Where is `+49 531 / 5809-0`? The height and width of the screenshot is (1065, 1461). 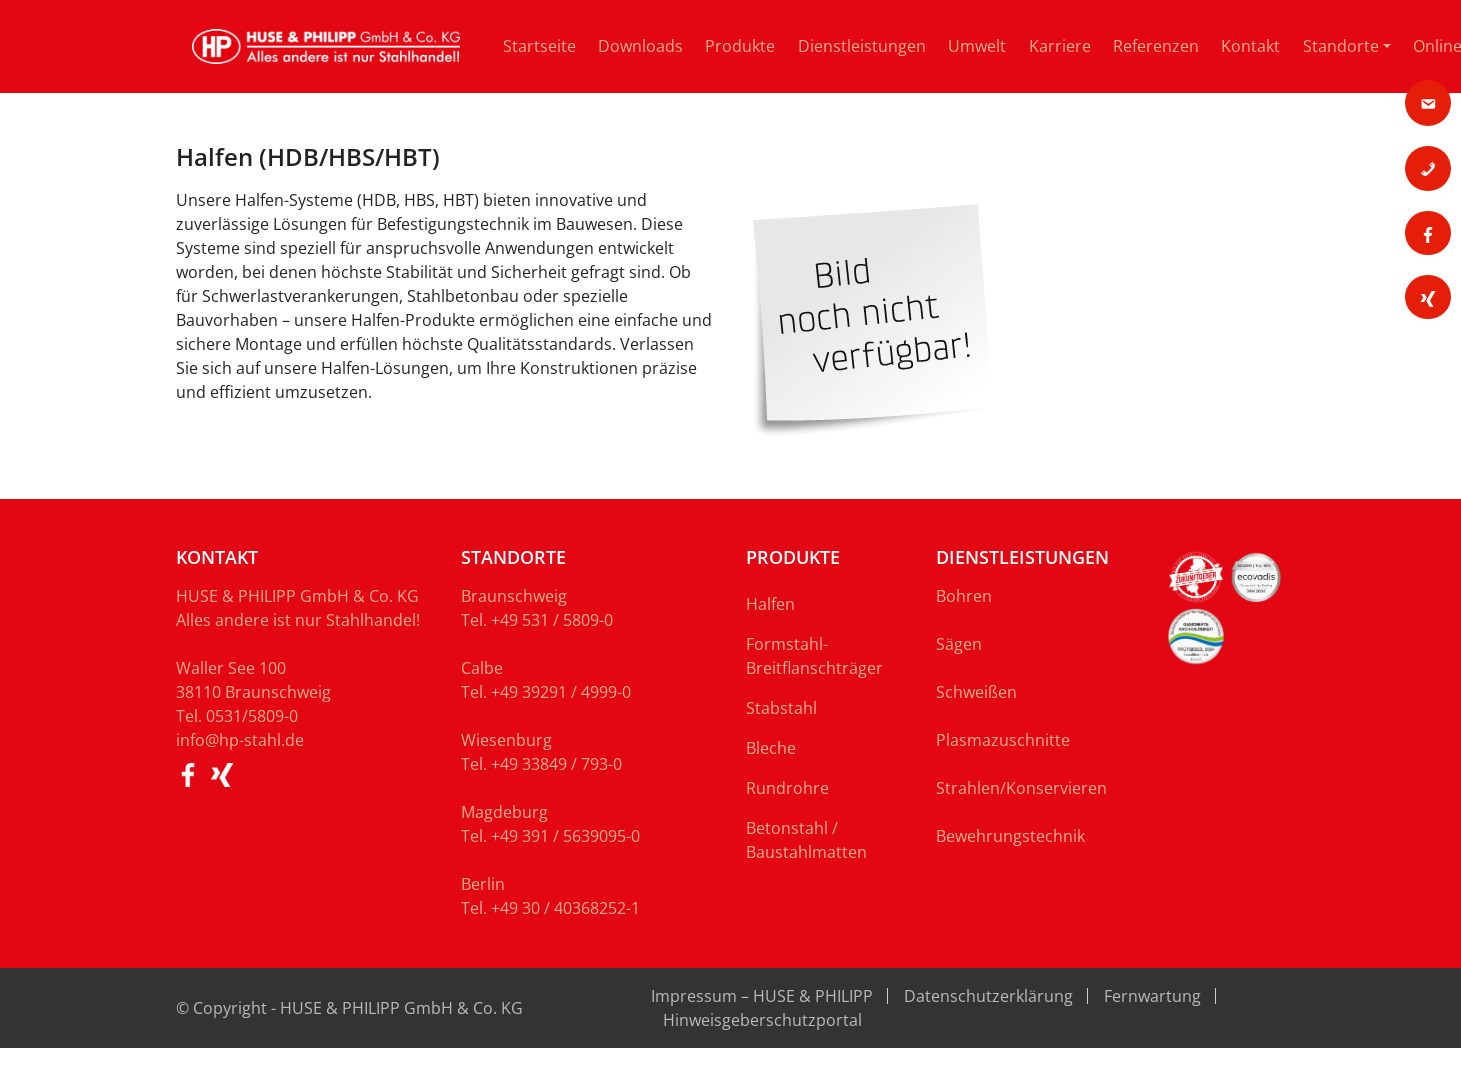 +49 531 / 5809-0 is located at coordinates (552, 620).